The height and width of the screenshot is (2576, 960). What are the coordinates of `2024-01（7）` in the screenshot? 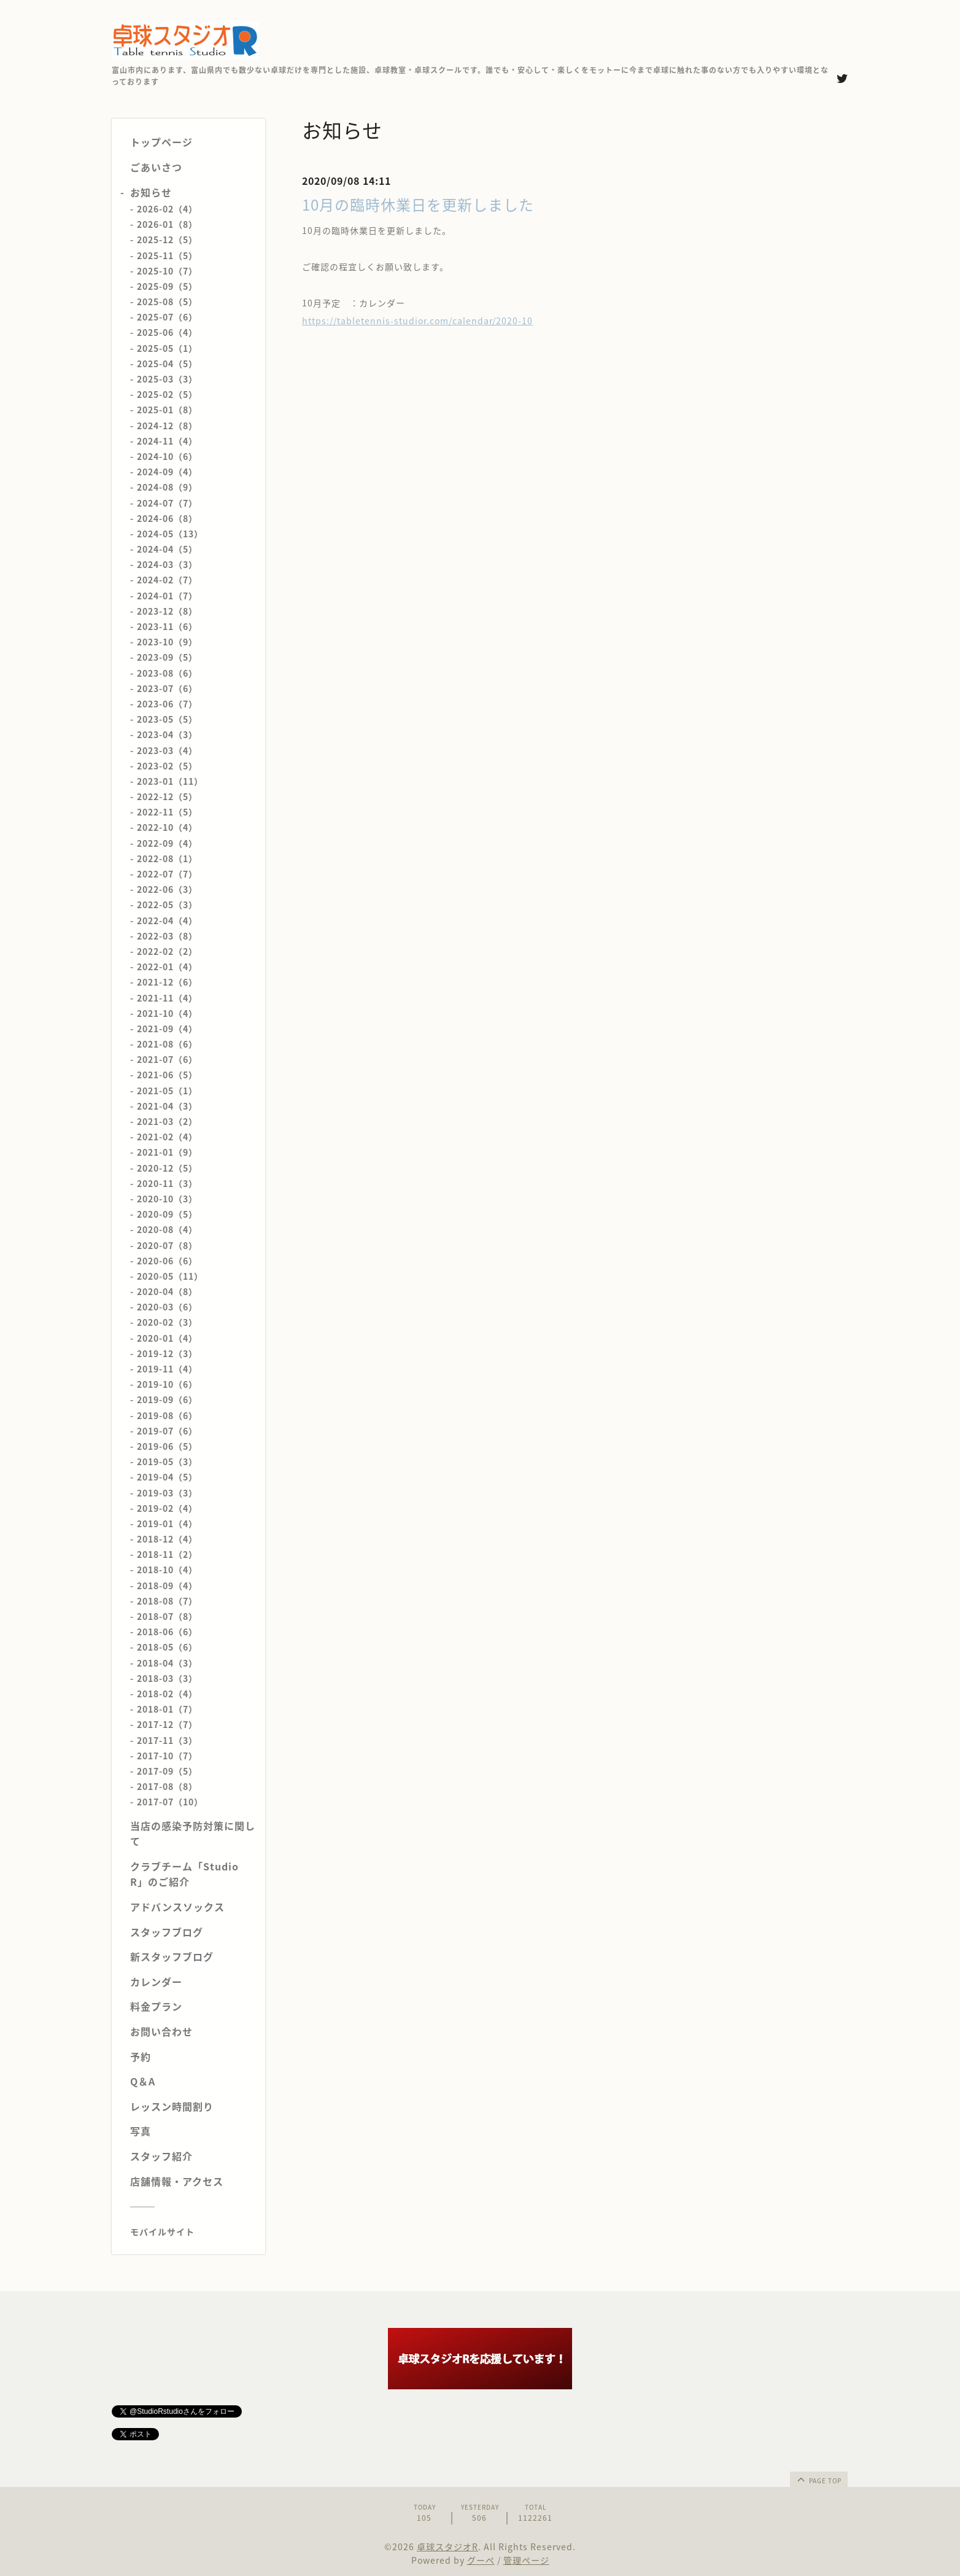 It's located at (167, 596).